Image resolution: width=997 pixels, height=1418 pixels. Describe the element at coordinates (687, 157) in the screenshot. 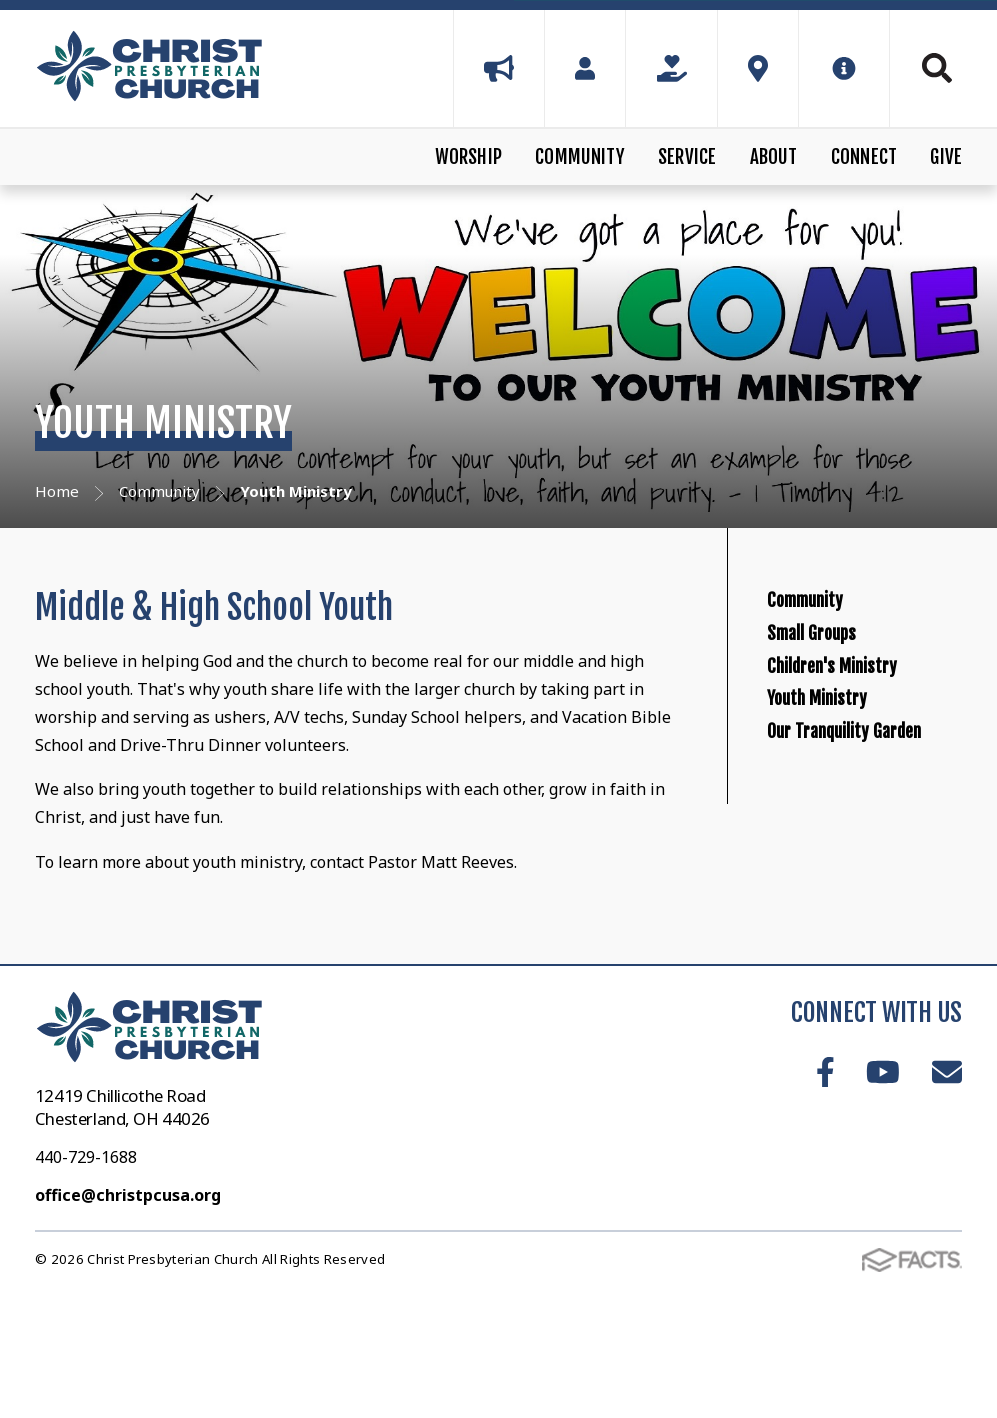

I see `Service` at that location.